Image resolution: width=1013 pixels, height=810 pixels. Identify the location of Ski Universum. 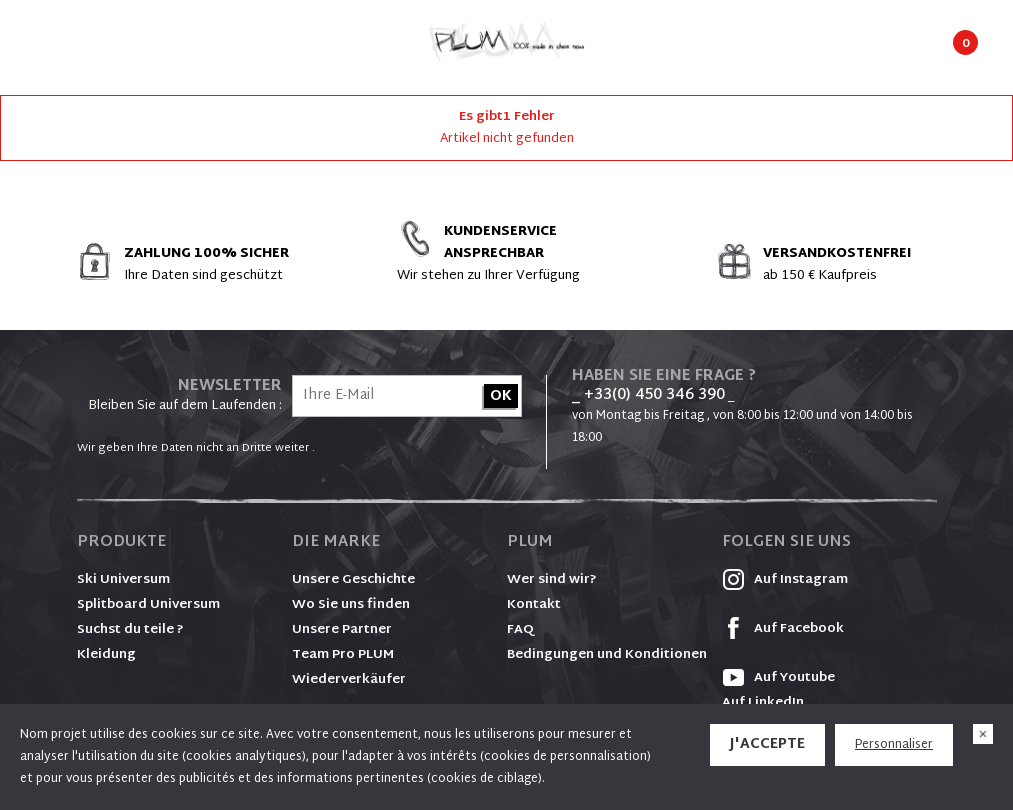
(123, 580).